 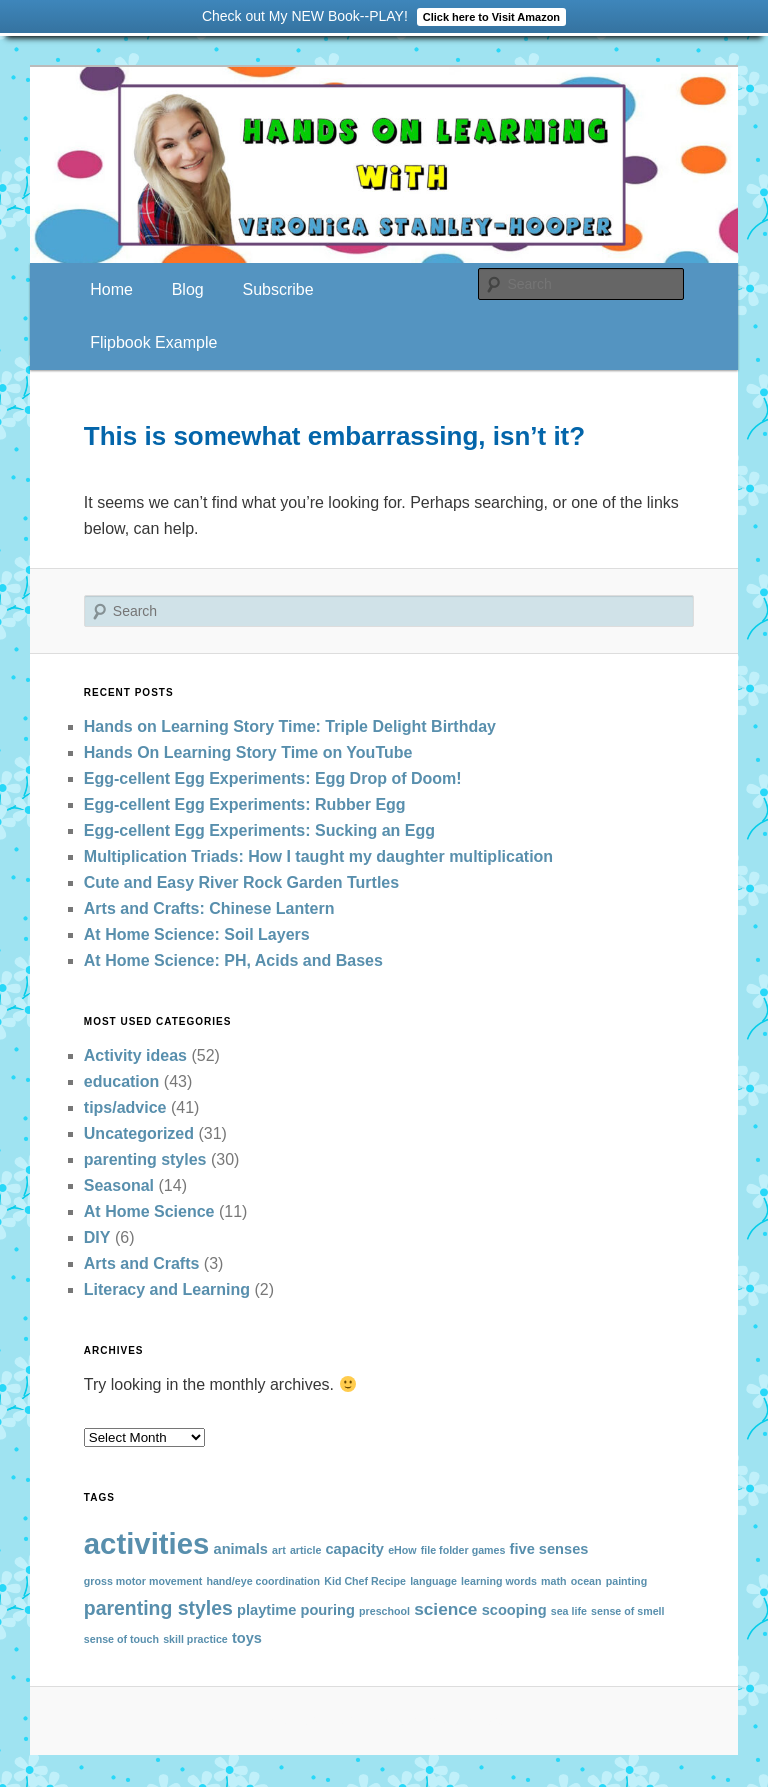 What do you see at coordinates (266, 1610) in the screenshot?
I see `playtime [playtime (2 items)]` at bounding box center [266, 1610].